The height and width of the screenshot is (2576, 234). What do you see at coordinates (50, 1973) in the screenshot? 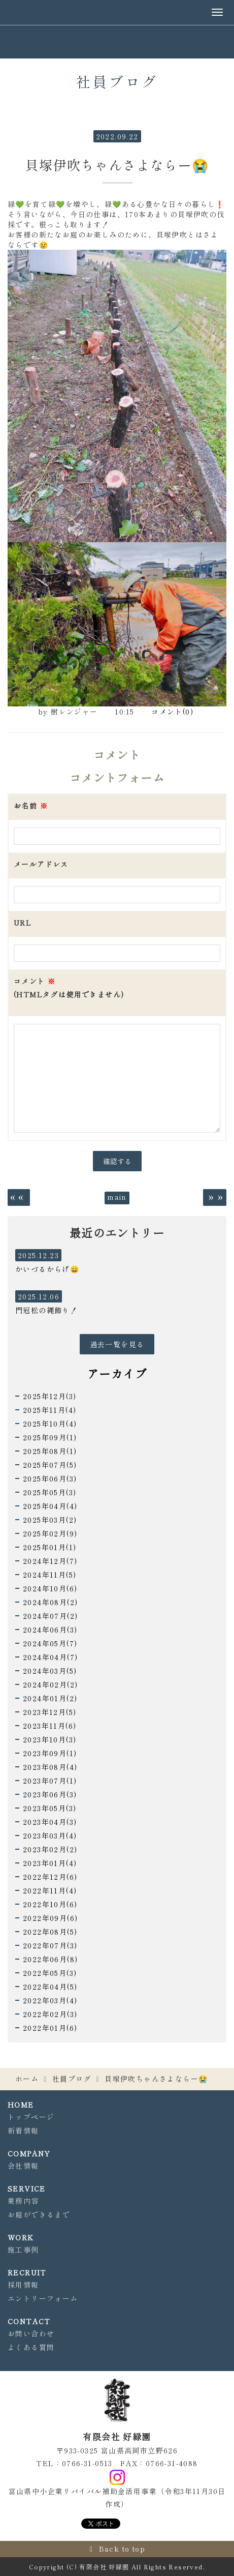
I see `2022年05月(3)` at bounding box center [50, 1973].